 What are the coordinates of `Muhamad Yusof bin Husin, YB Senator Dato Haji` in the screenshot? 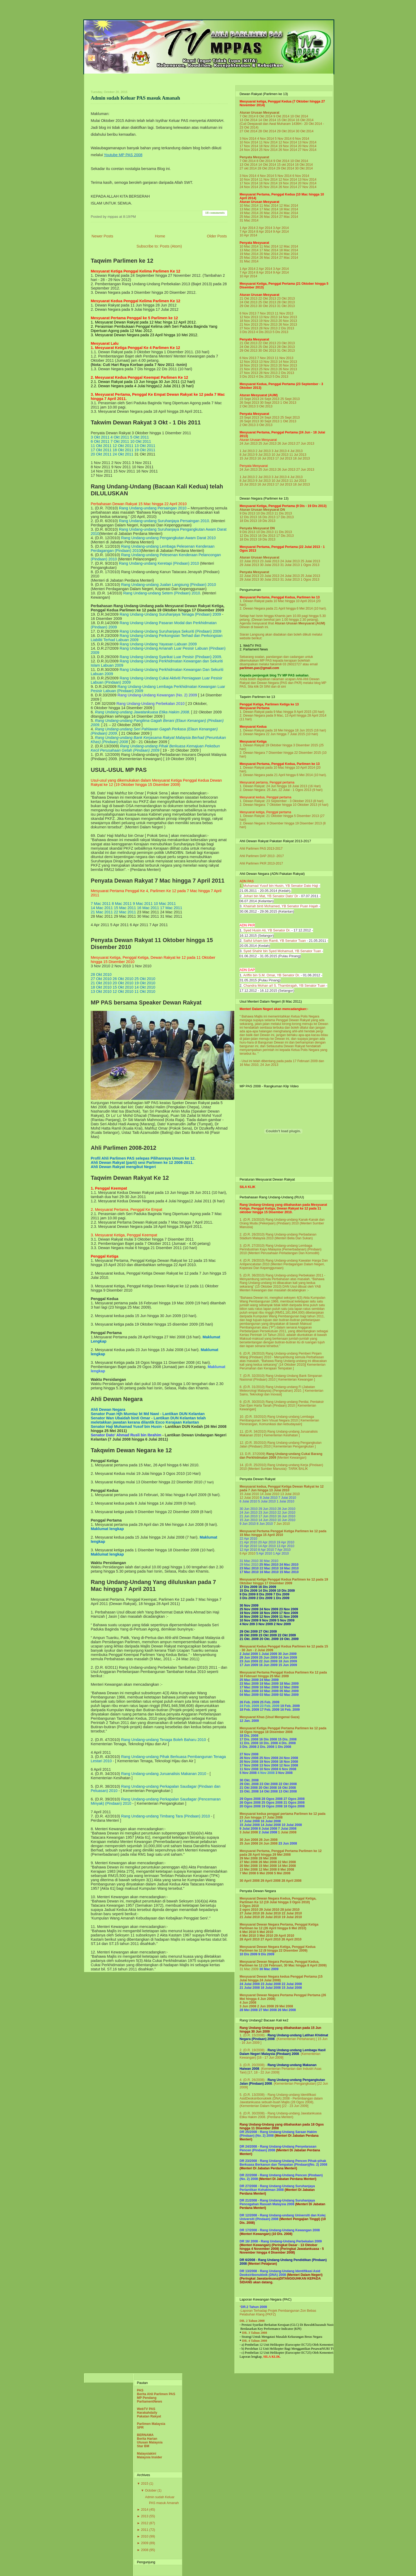 It's located at (280, 886).